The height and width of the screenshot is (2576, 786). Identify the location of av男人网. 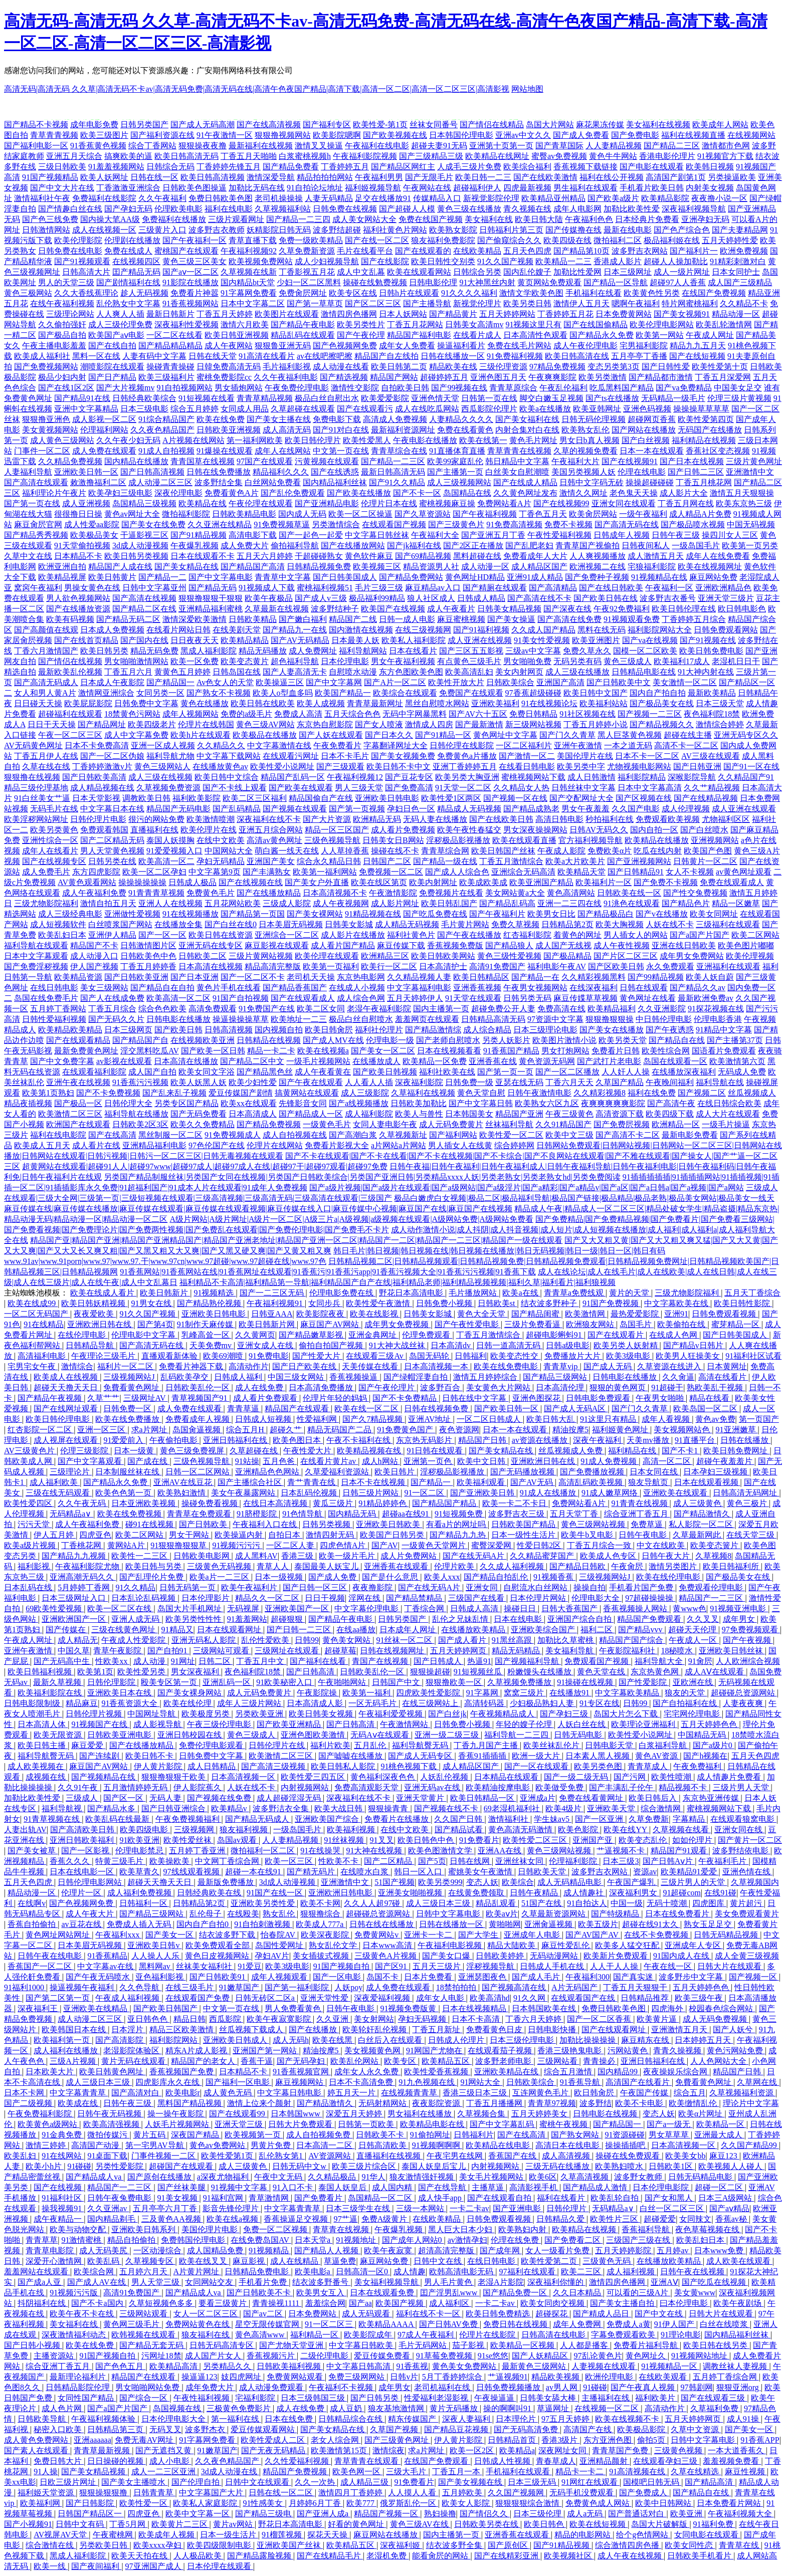
(562, 2387).